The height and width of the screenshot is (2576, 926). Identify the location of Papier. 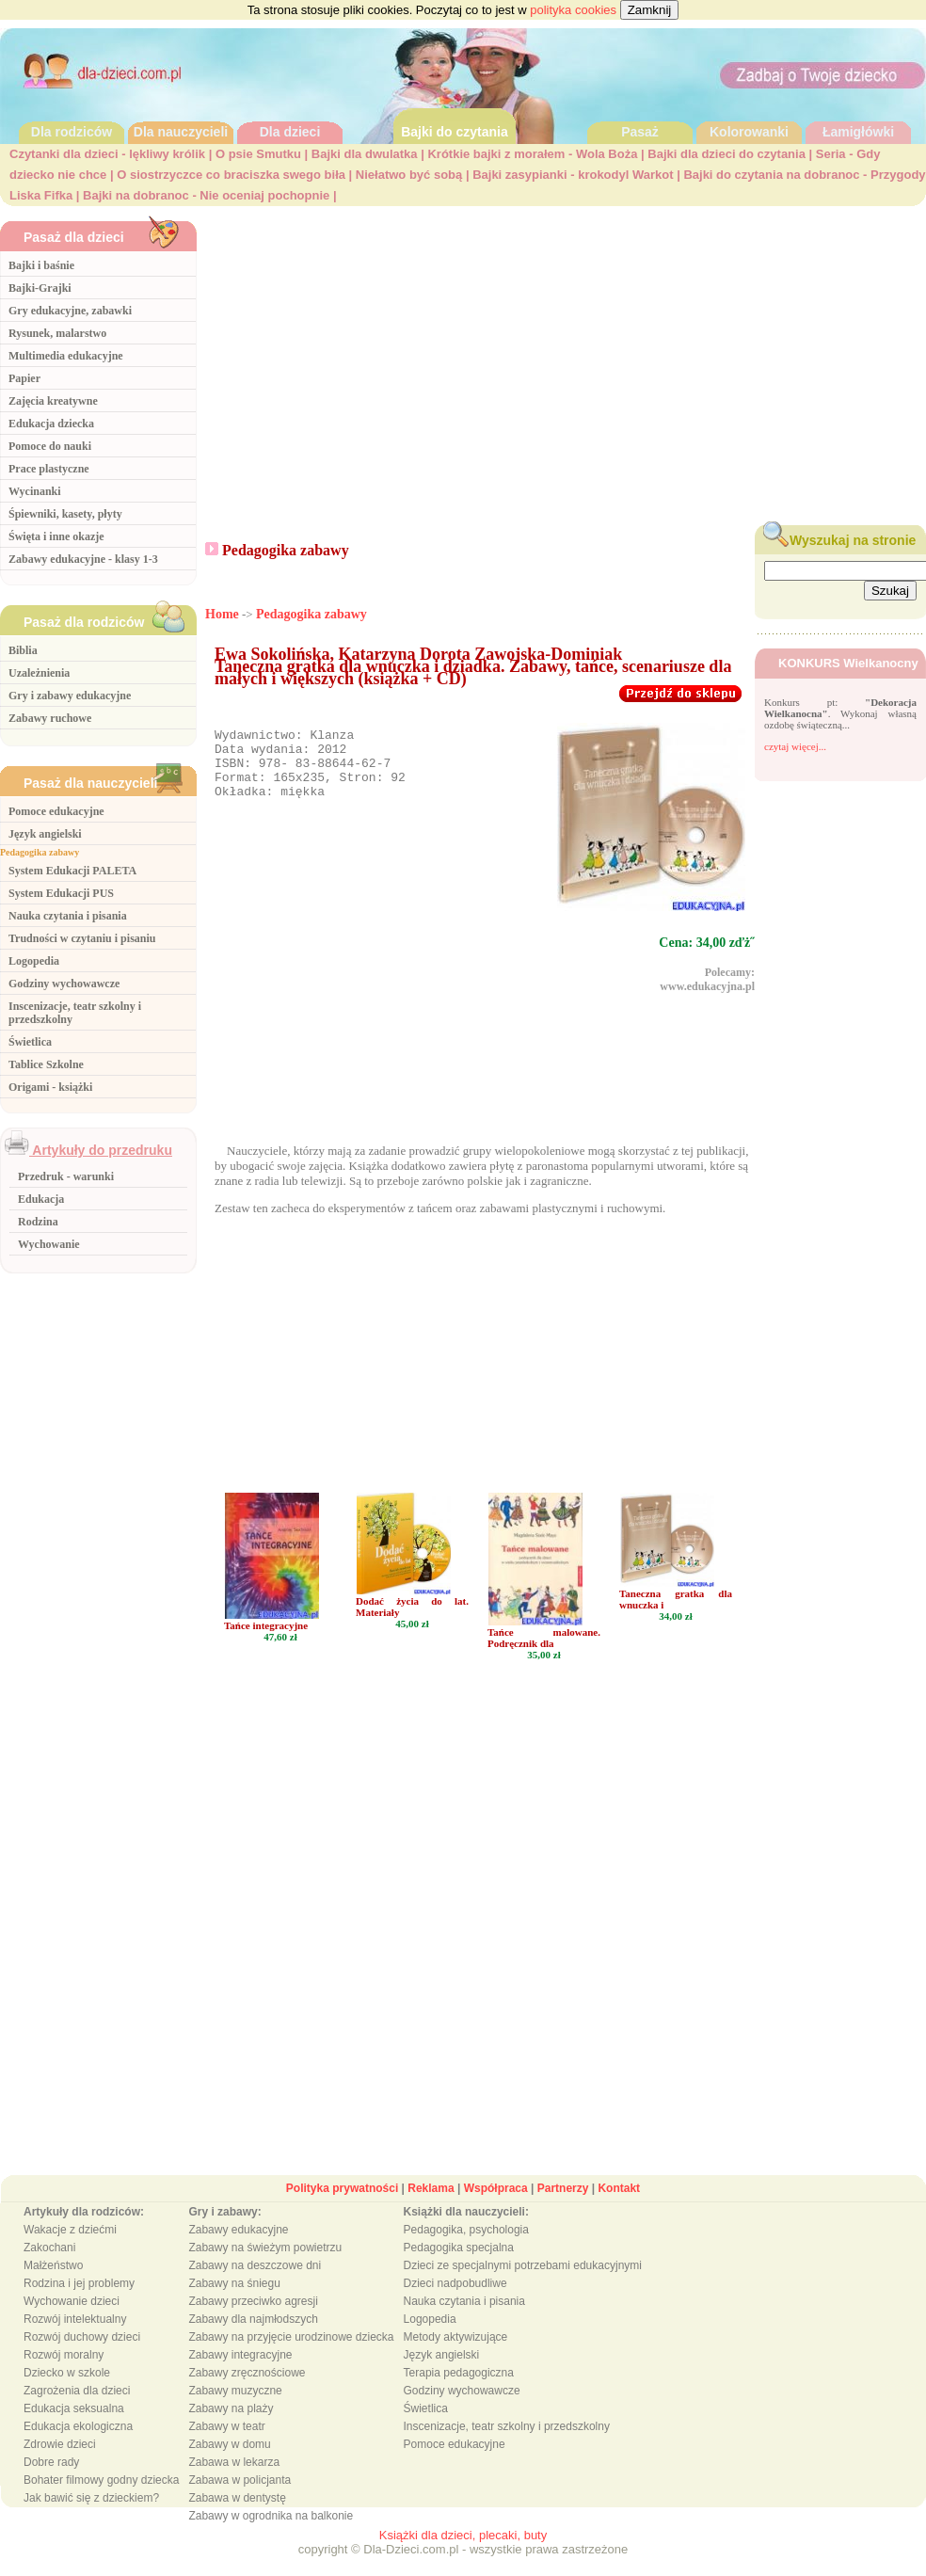
(24, 378).